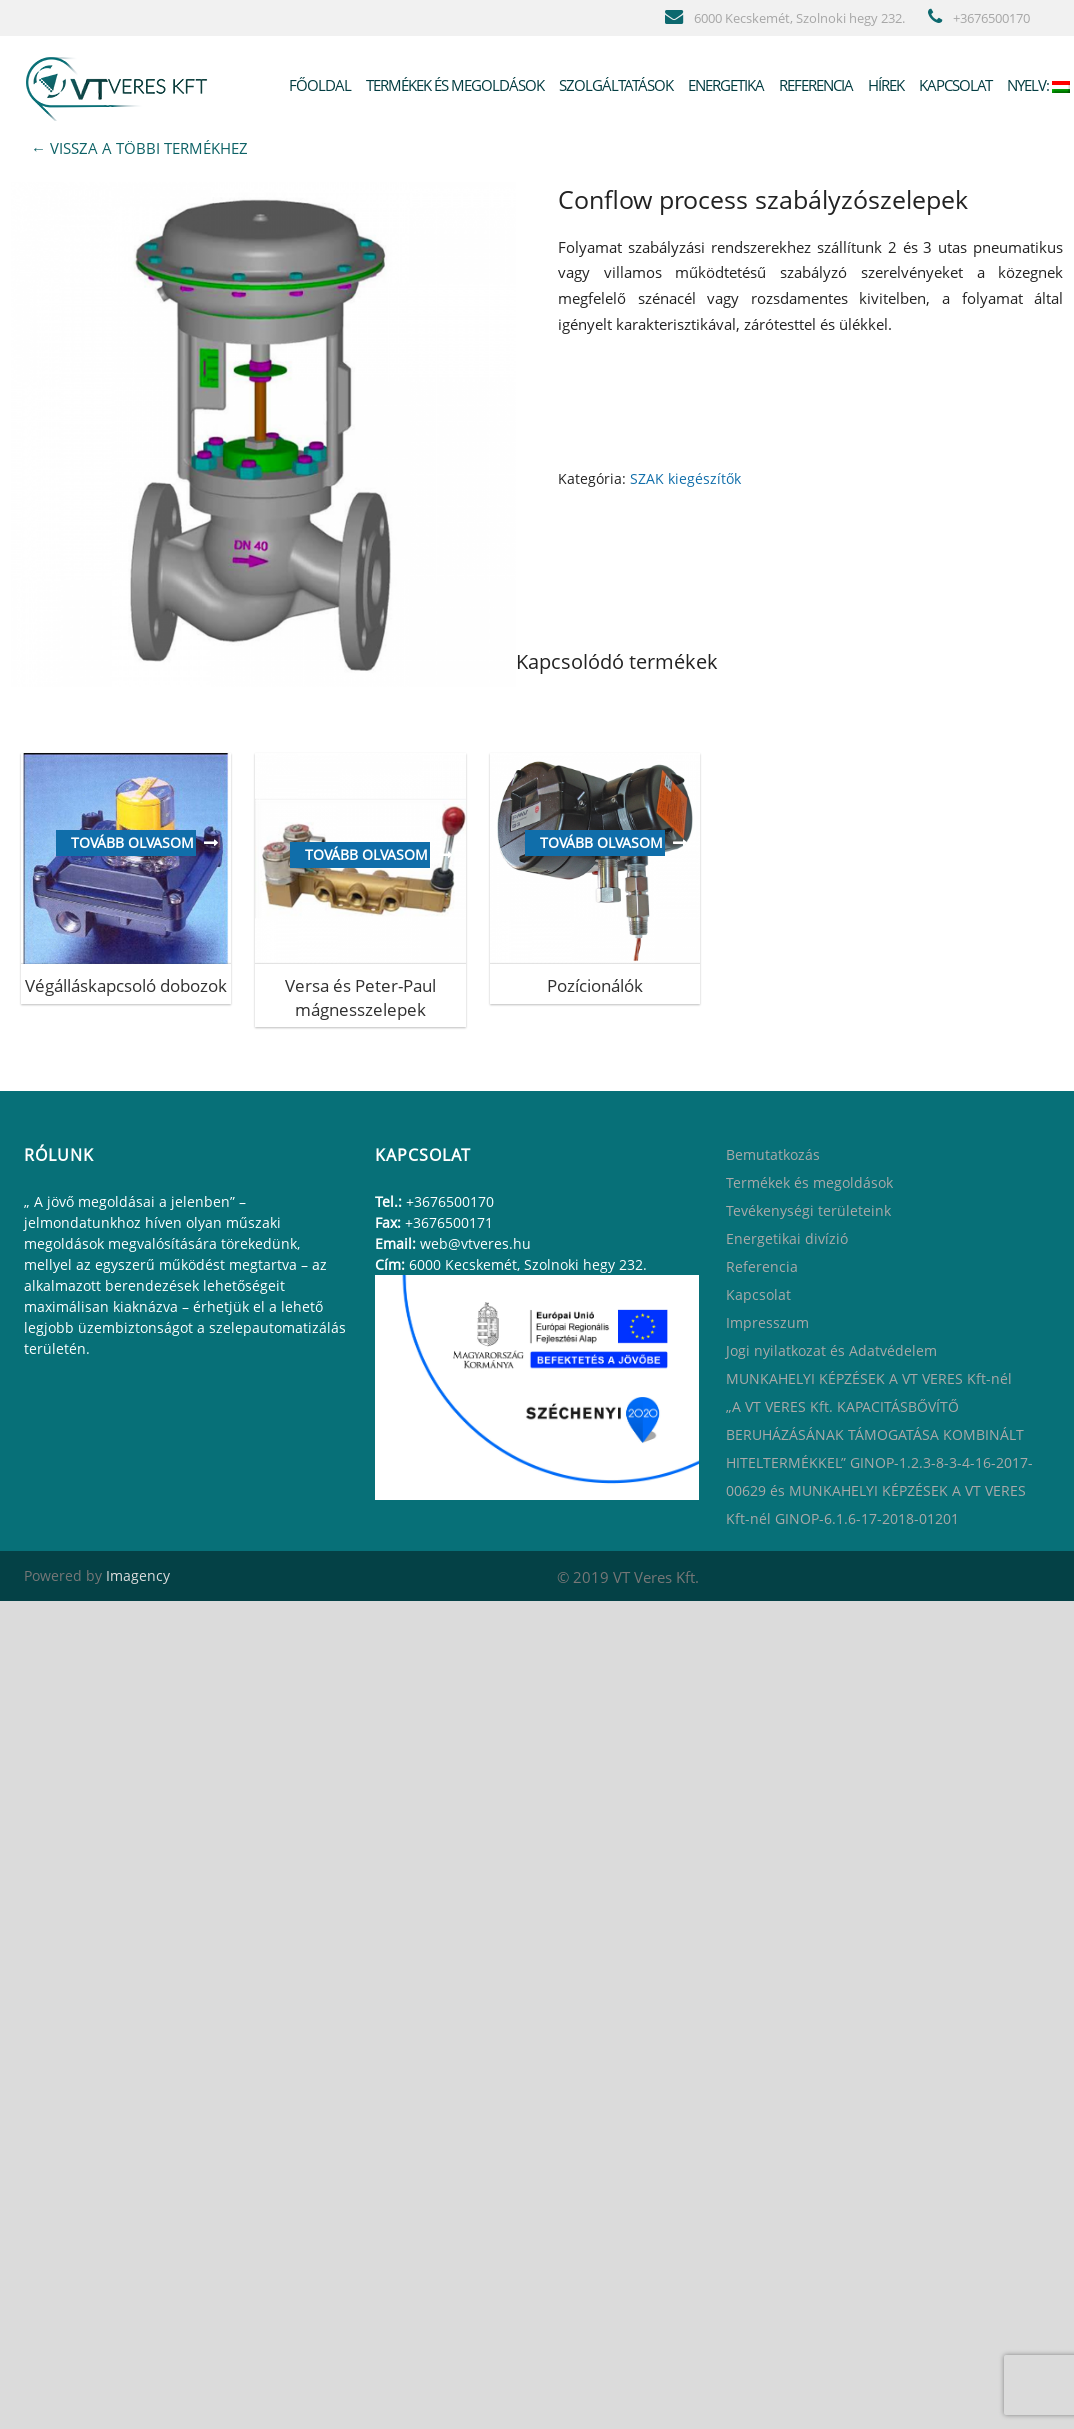  I want to click on Energetikai divízió, so click(787, 1238).